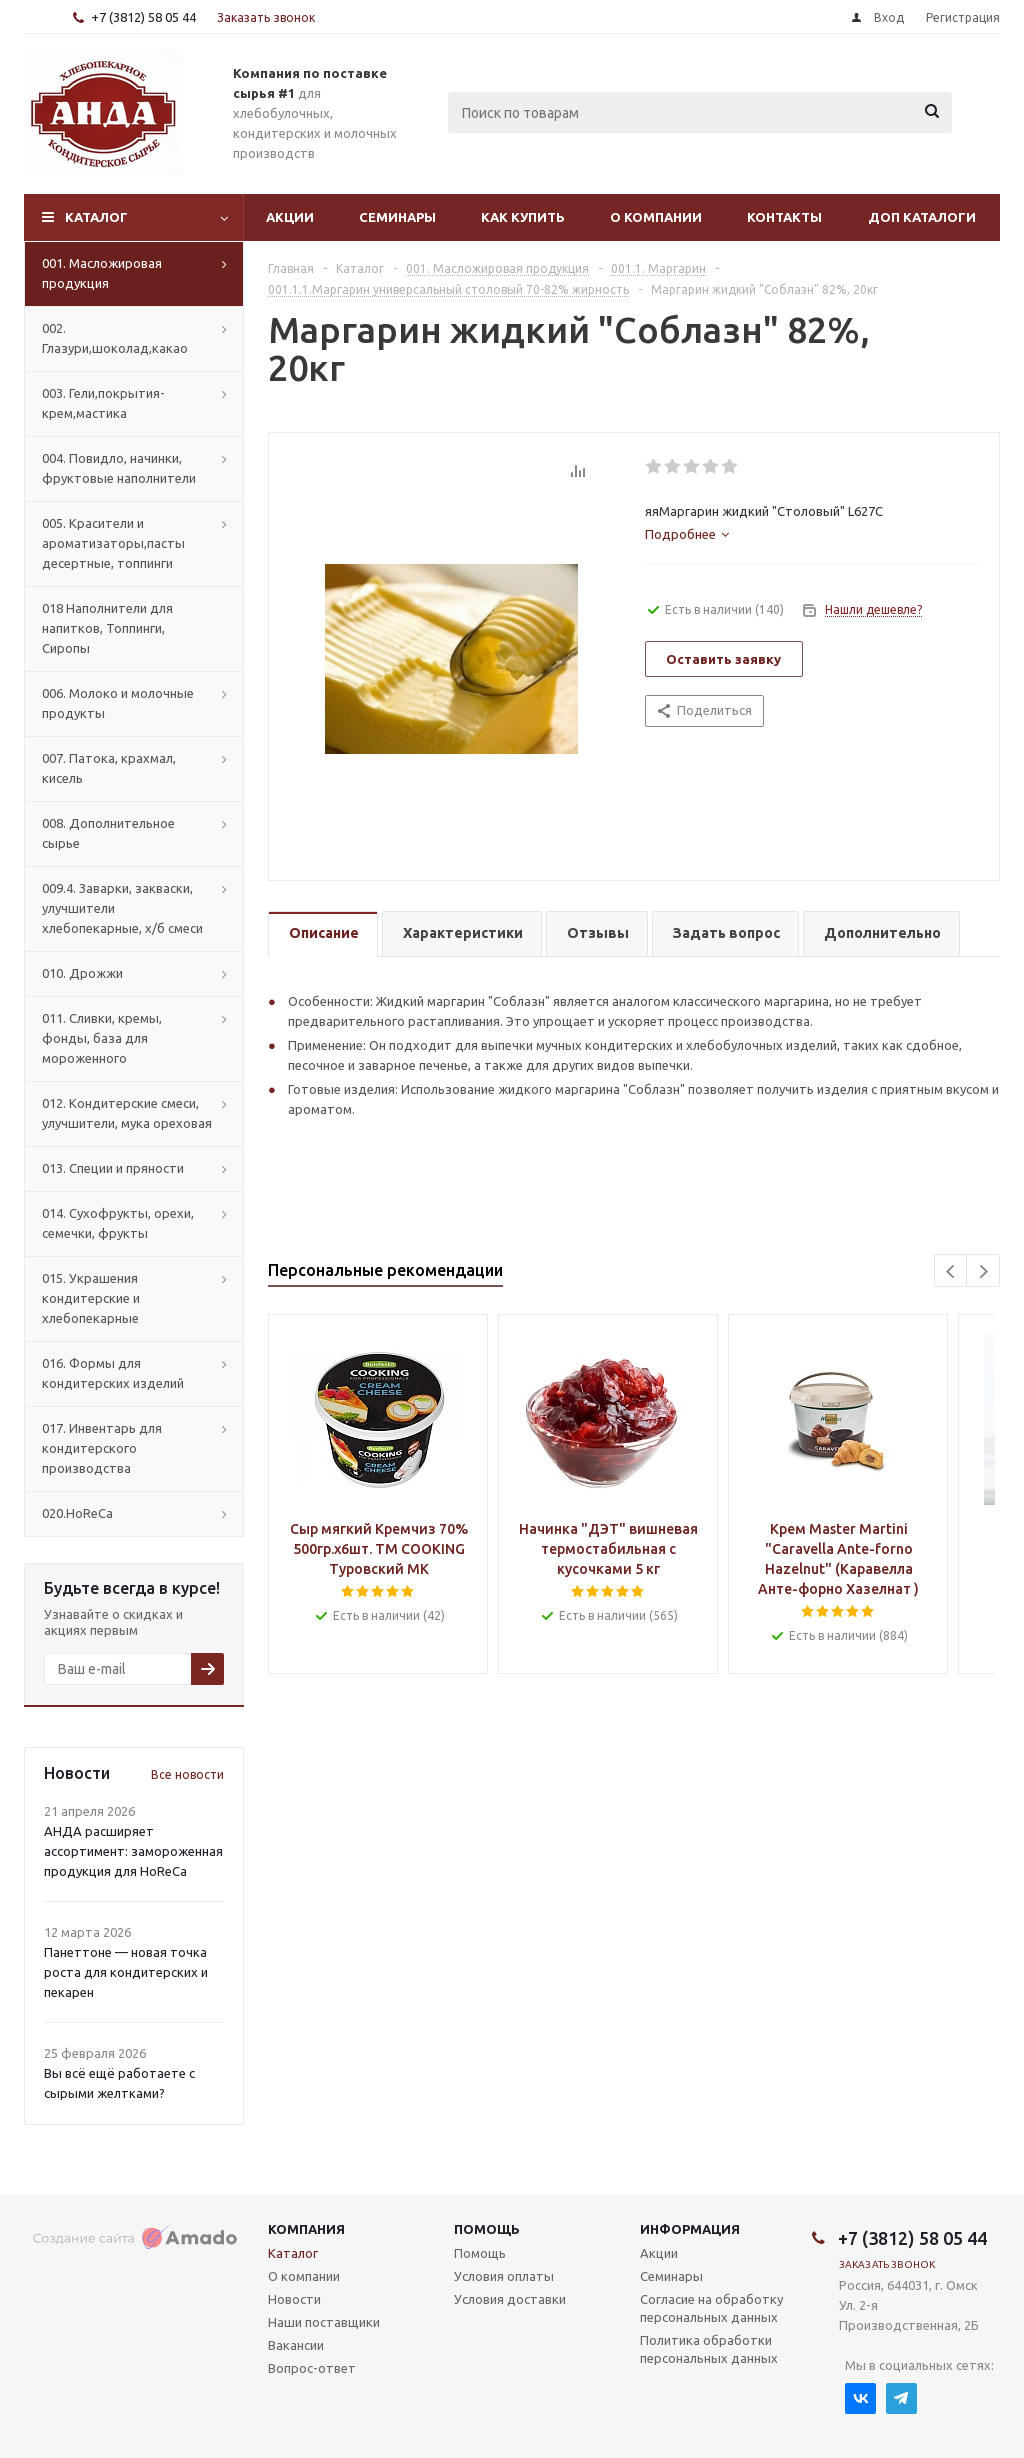 The width and height of the screenshot is (1024, 2458). What do you see at coordinates (306, 2229) in the screenshot?
I see `Компания` at bounding box center [306, 2229].